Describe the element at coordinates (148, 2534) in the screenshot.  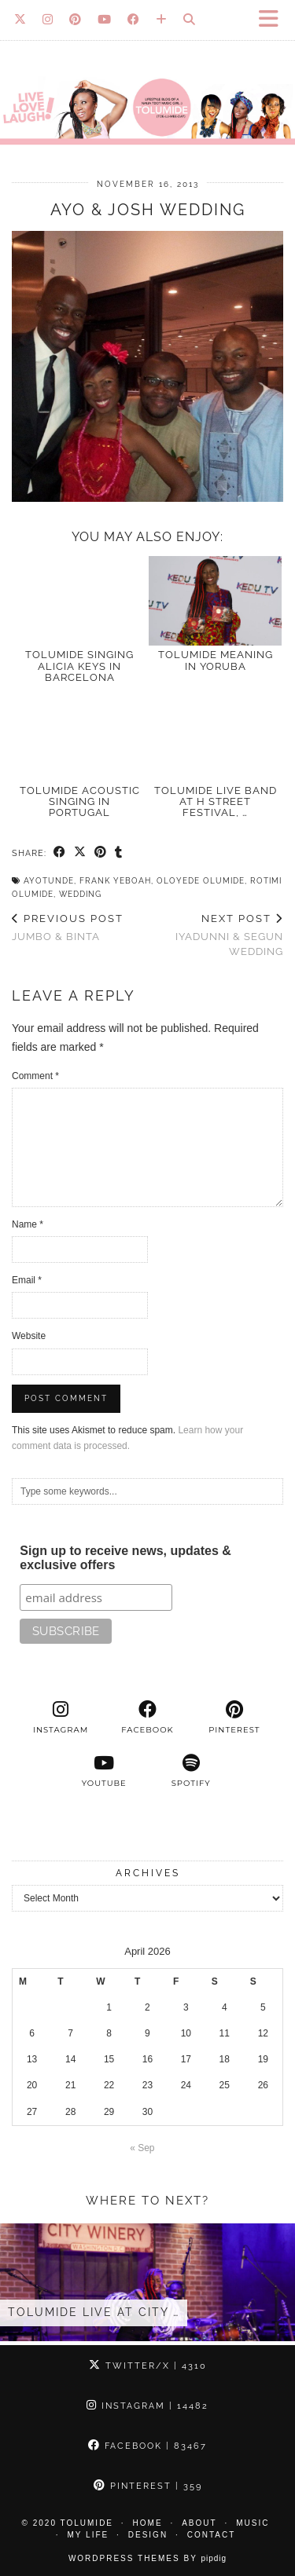
I see `Design` at that location.